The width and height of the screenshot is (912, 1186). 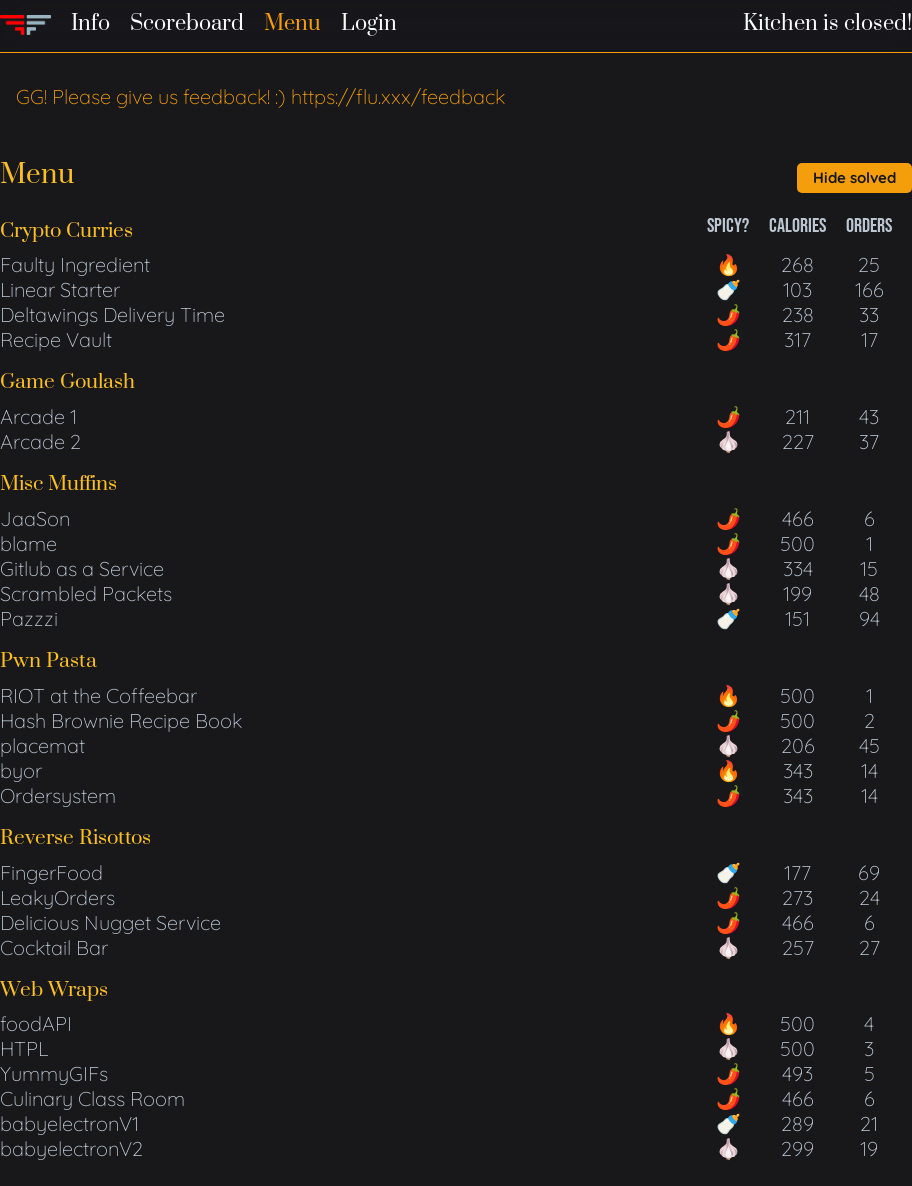 What do you see at coordinates (121, 720) in the screenshot?
I see `Hash Brownie Recipe Book` at bounding box center [121, 720].